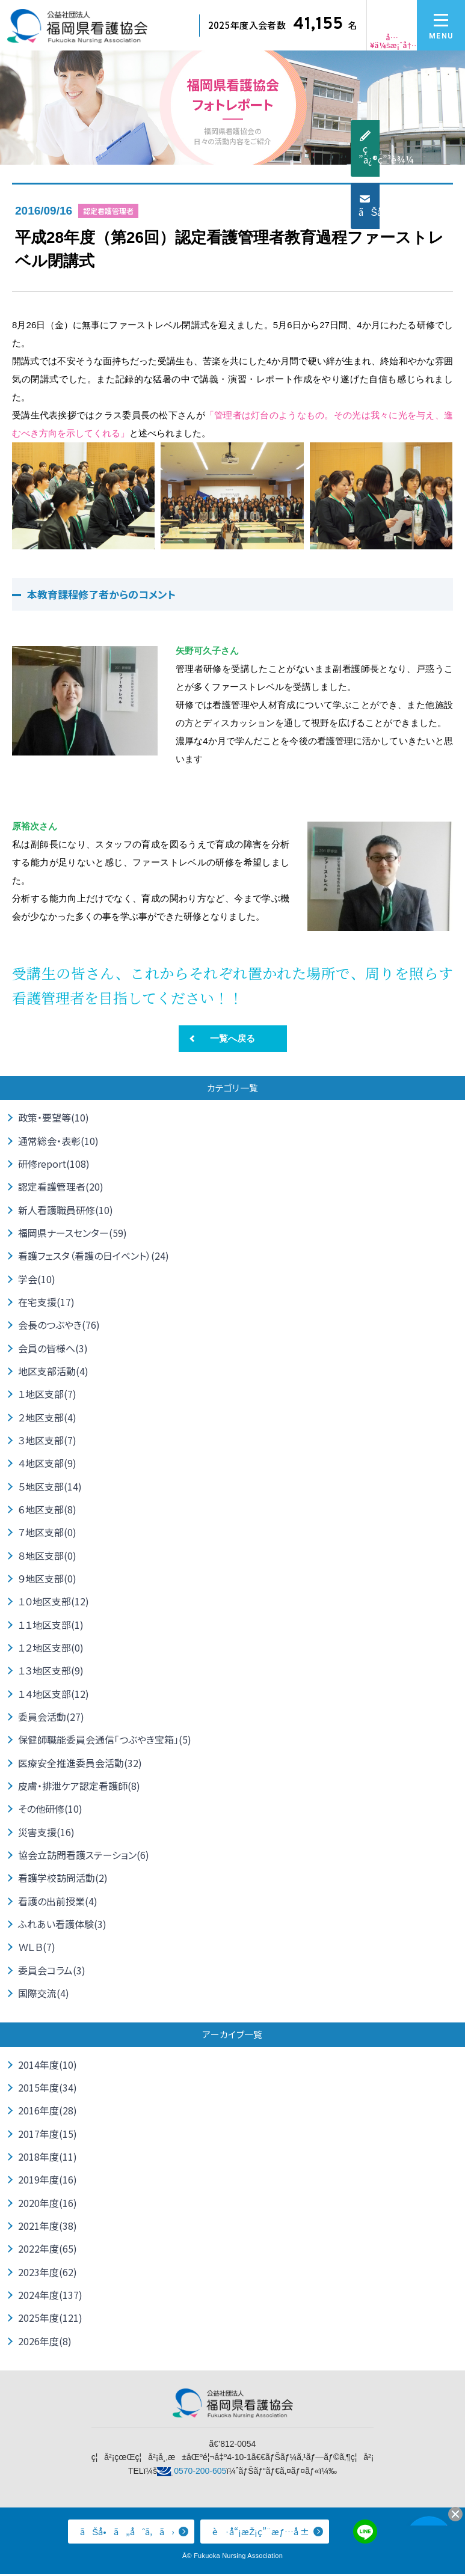 The image size is (465, 2576). Describe the element at coordinates (43, 1994) in the screenshot. I see `国際交流(4)` at that location.